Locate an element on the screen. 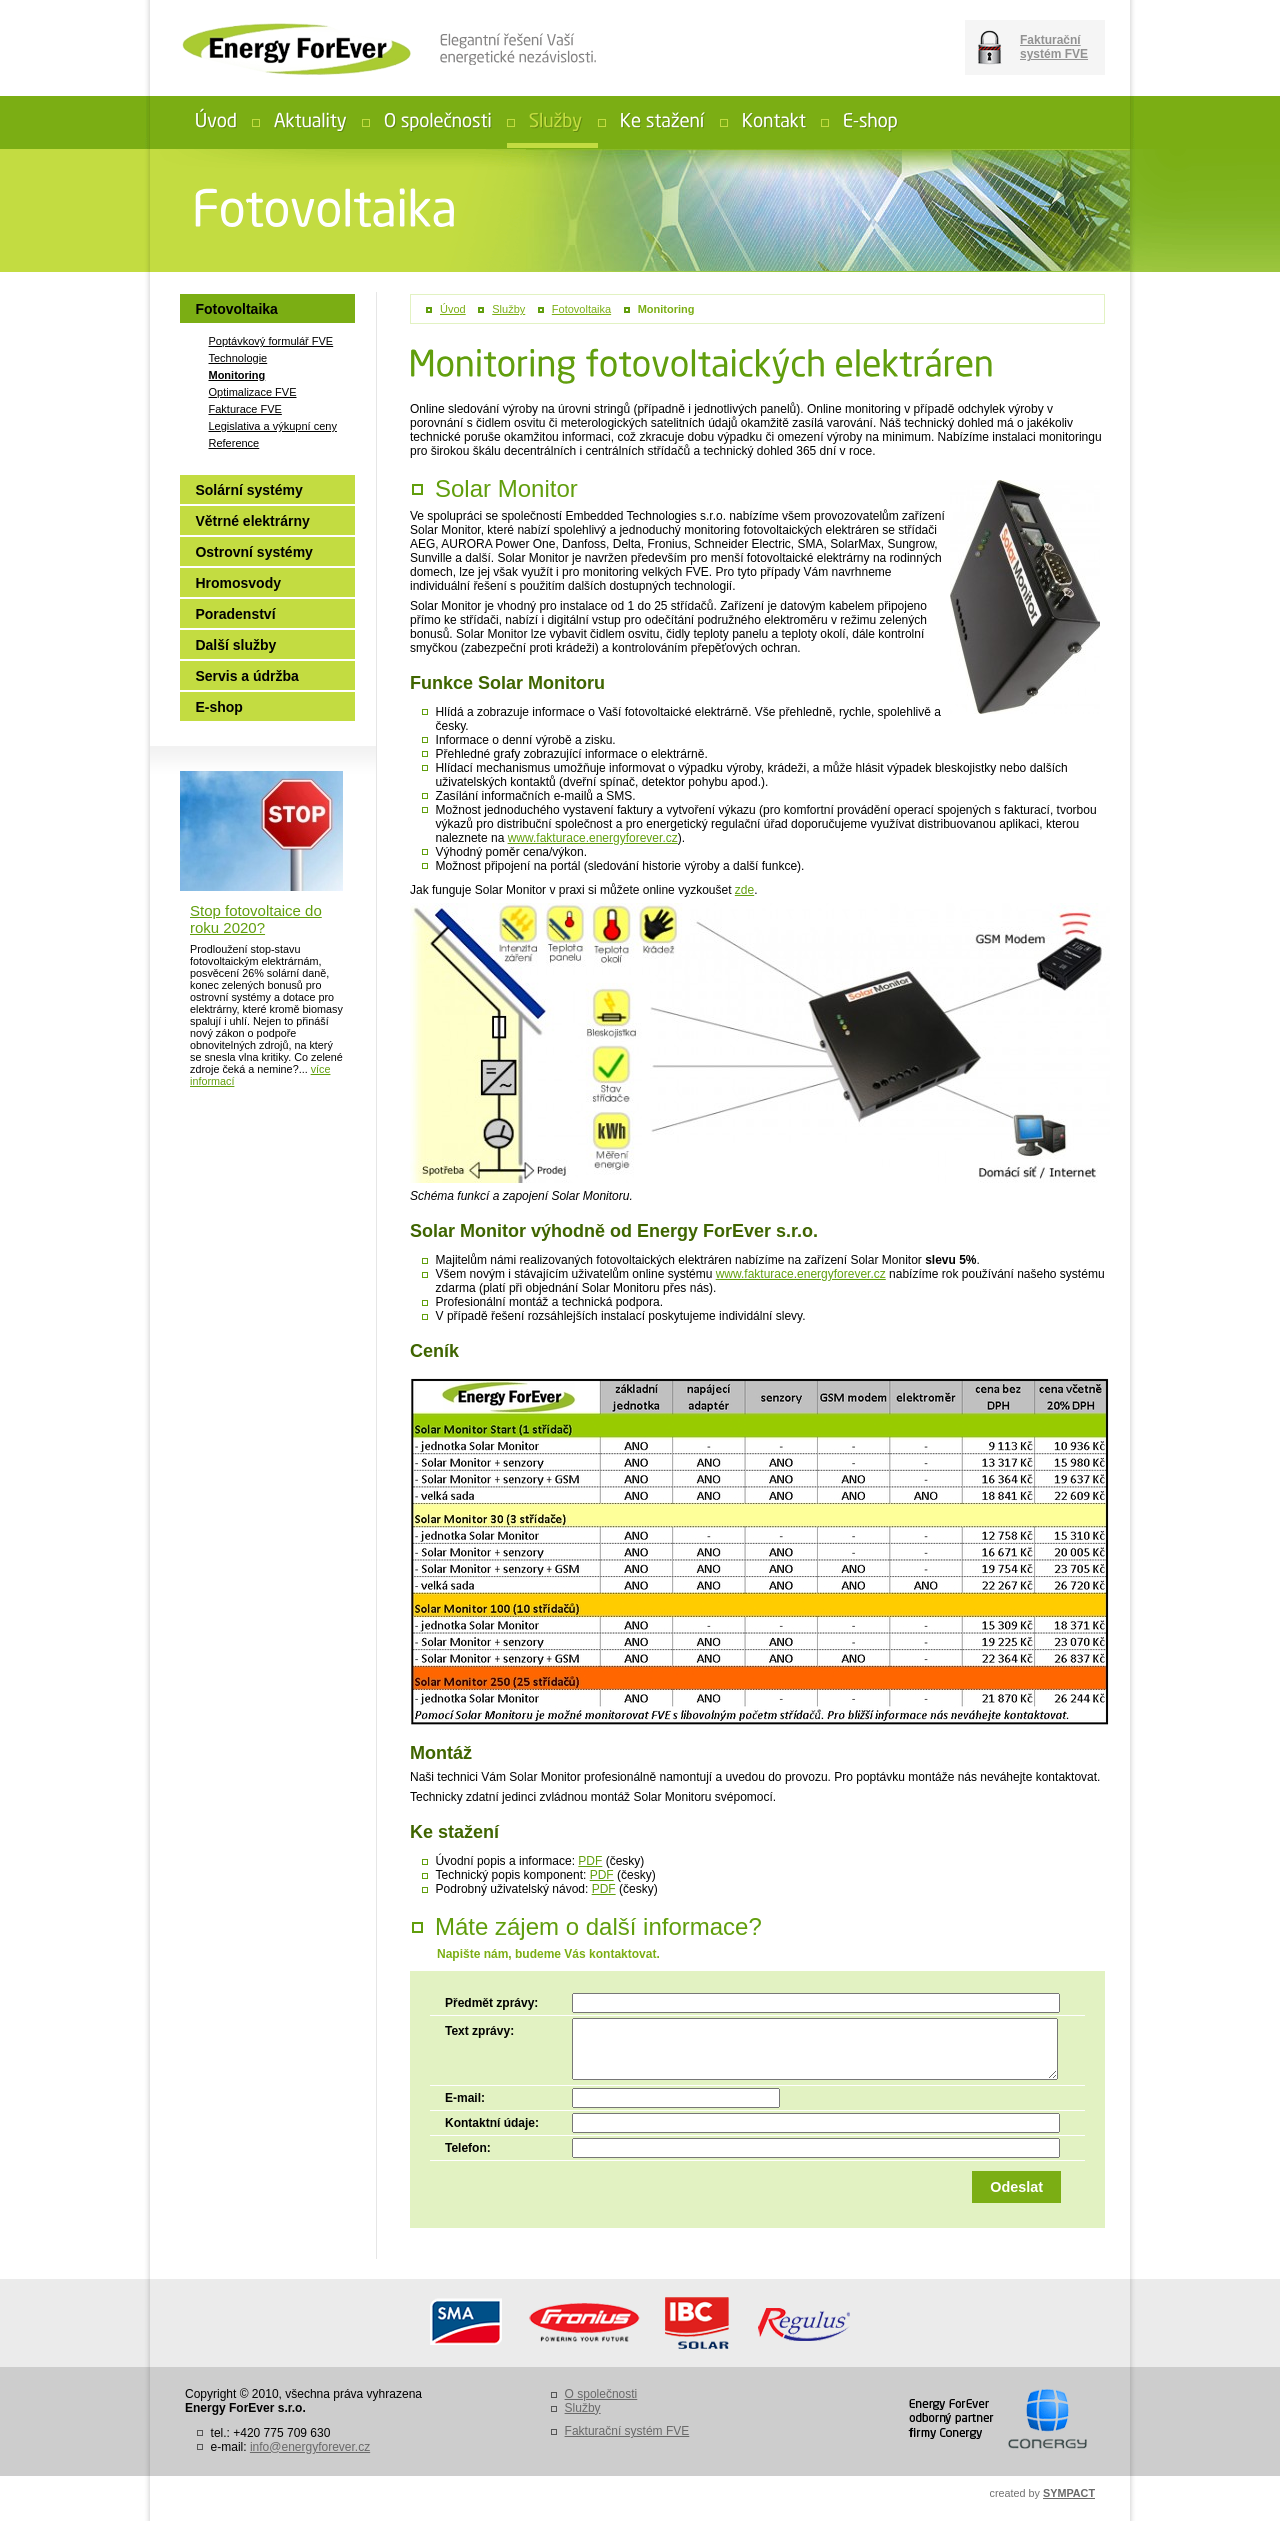 This screenshot has width=1280, height=2521. Poptávkový formulář FVE is located at coordinates (270, 341).